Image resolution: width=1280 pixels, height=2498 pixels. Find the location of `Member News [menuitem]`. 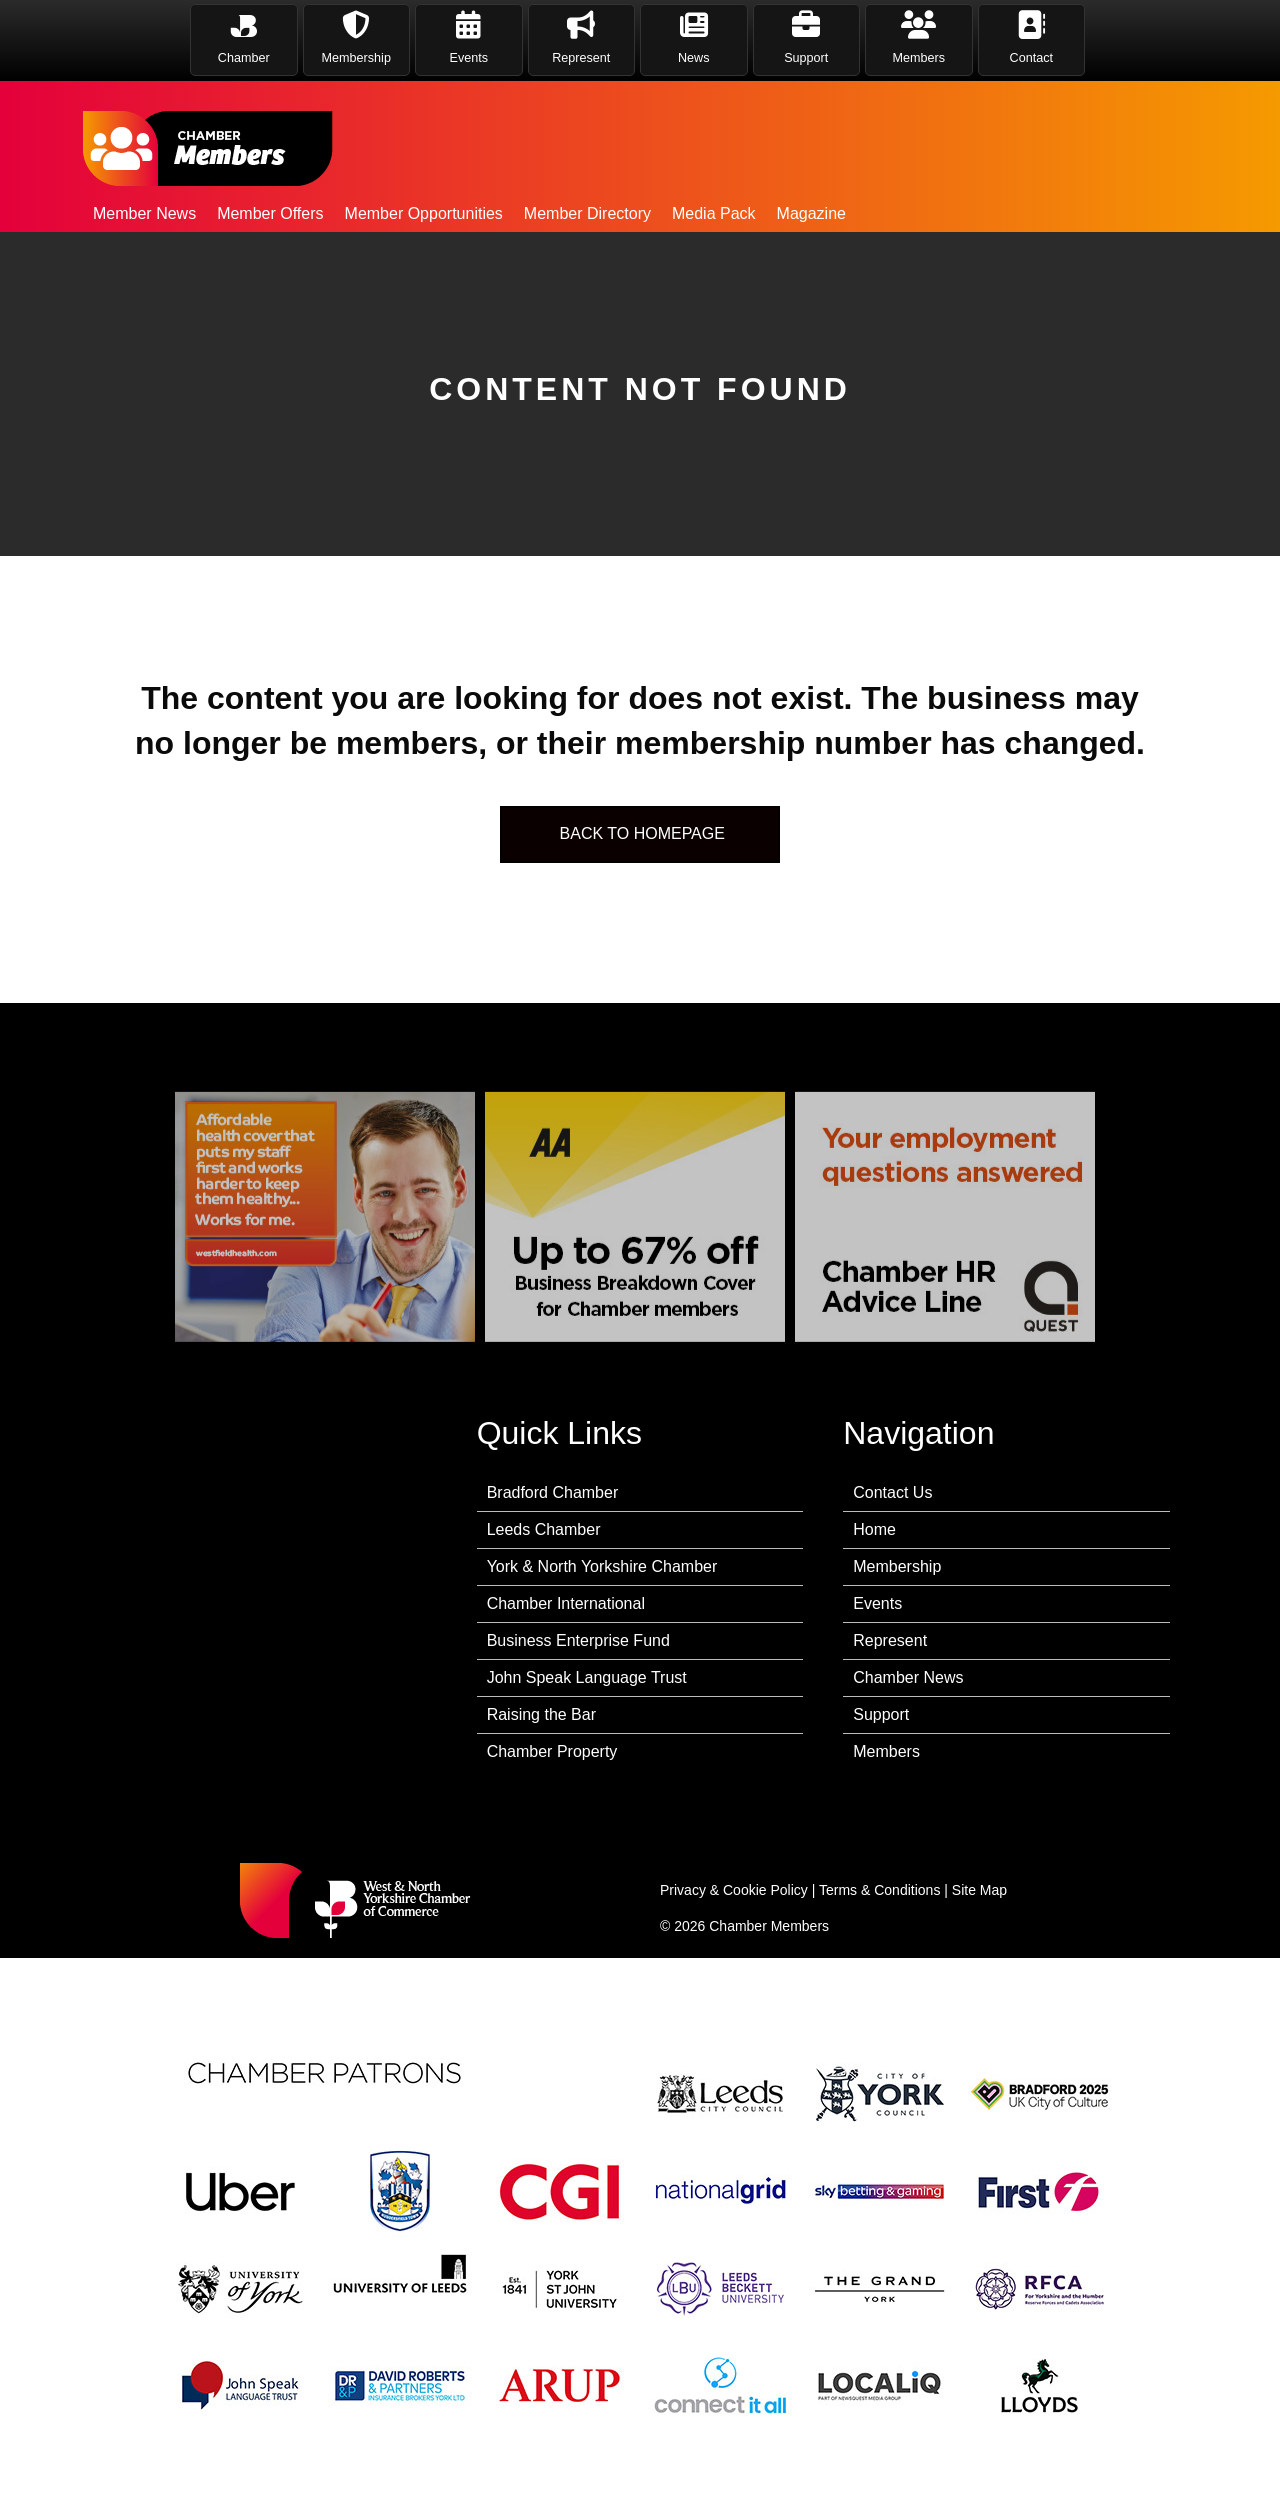

Member News [menuitem] is located at coordinates (144, 213).